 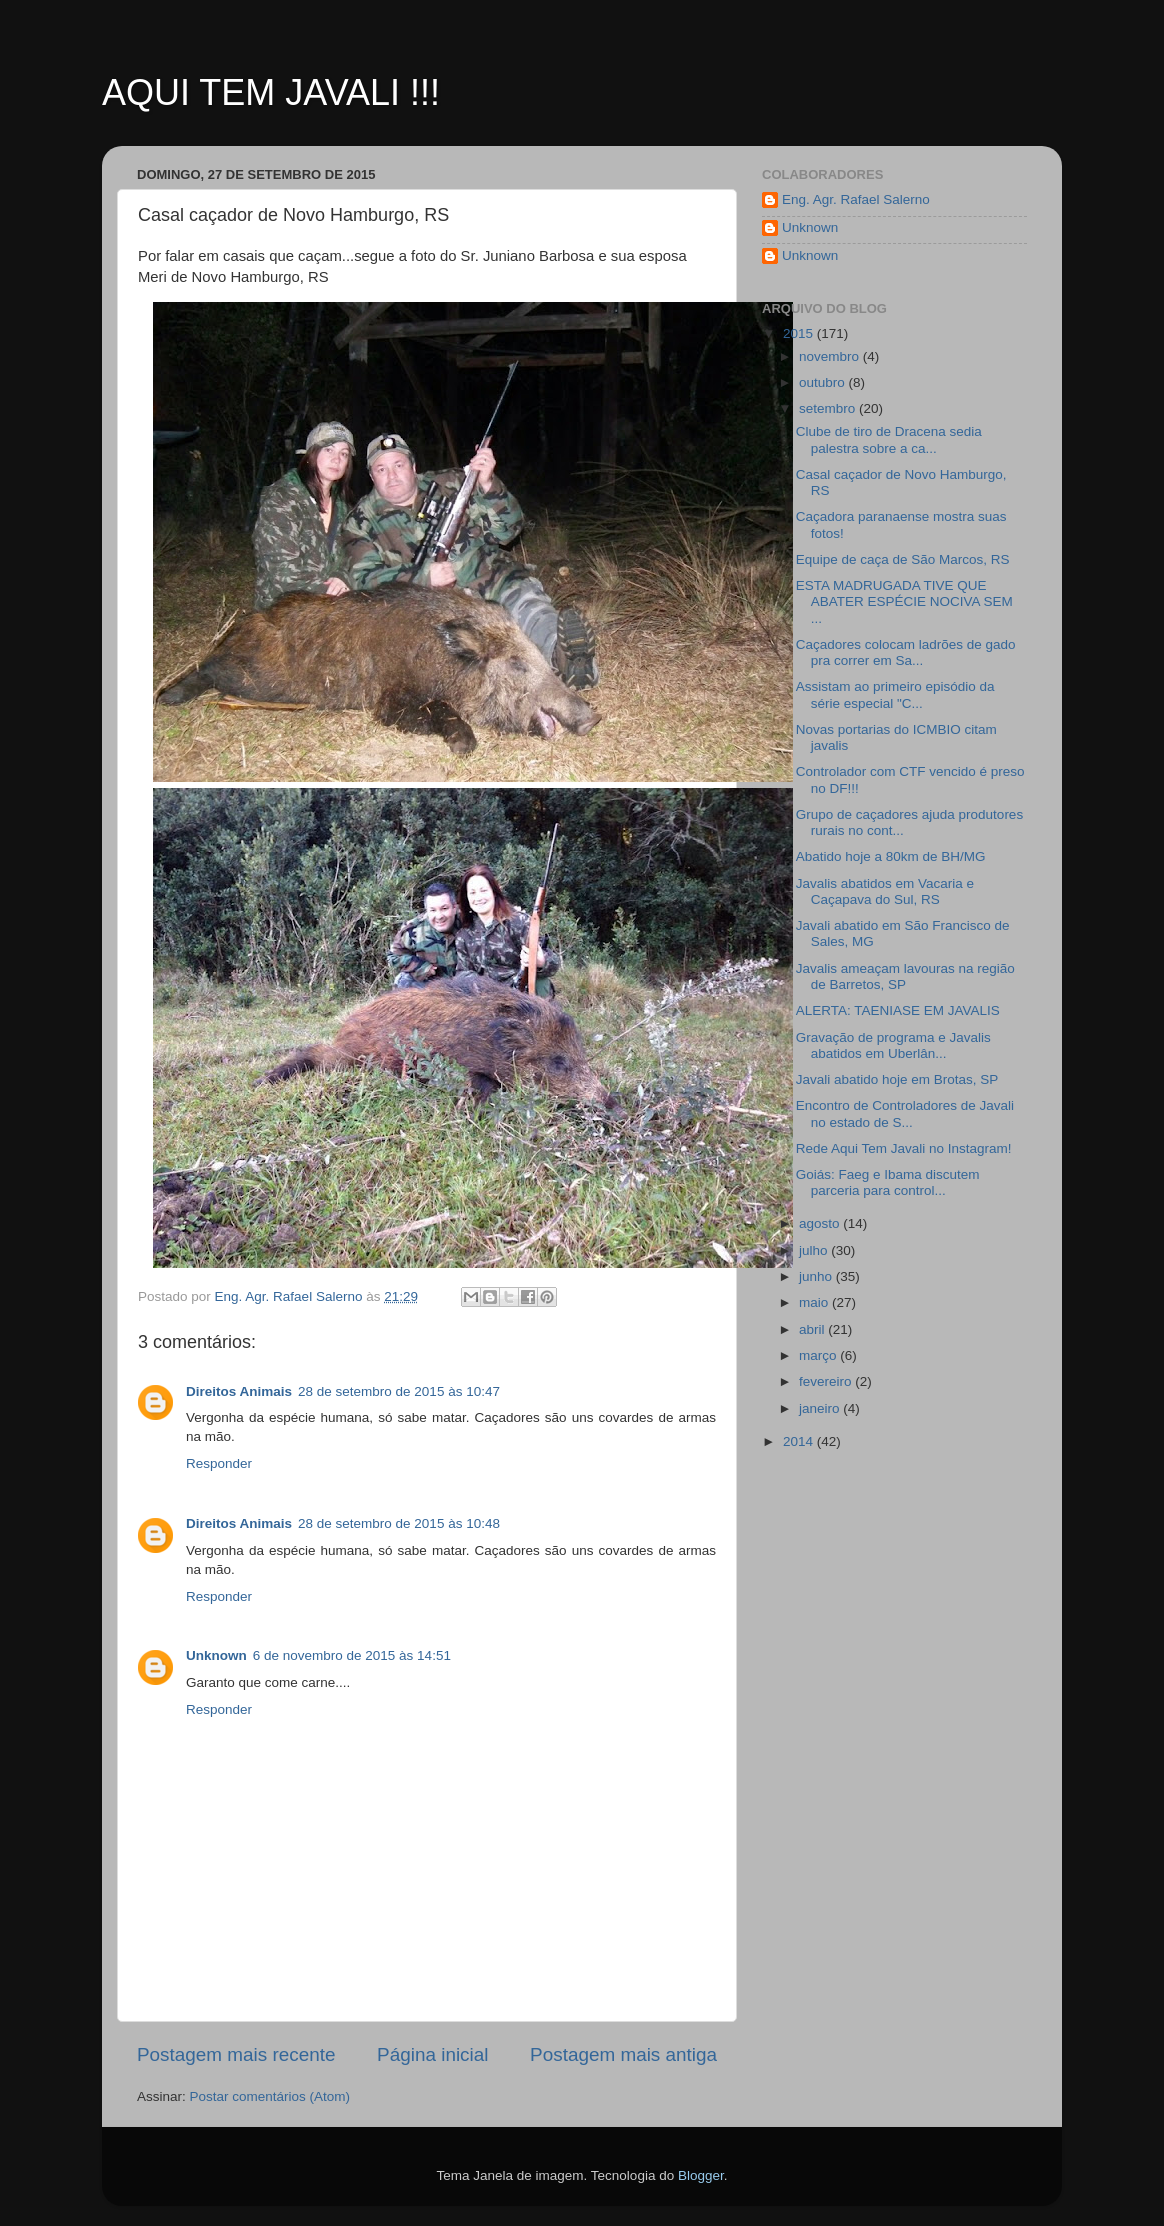 I want to click on Clube de tiro de Dracena sedia palestra sobre a ca..., so click(x=889, y=439).